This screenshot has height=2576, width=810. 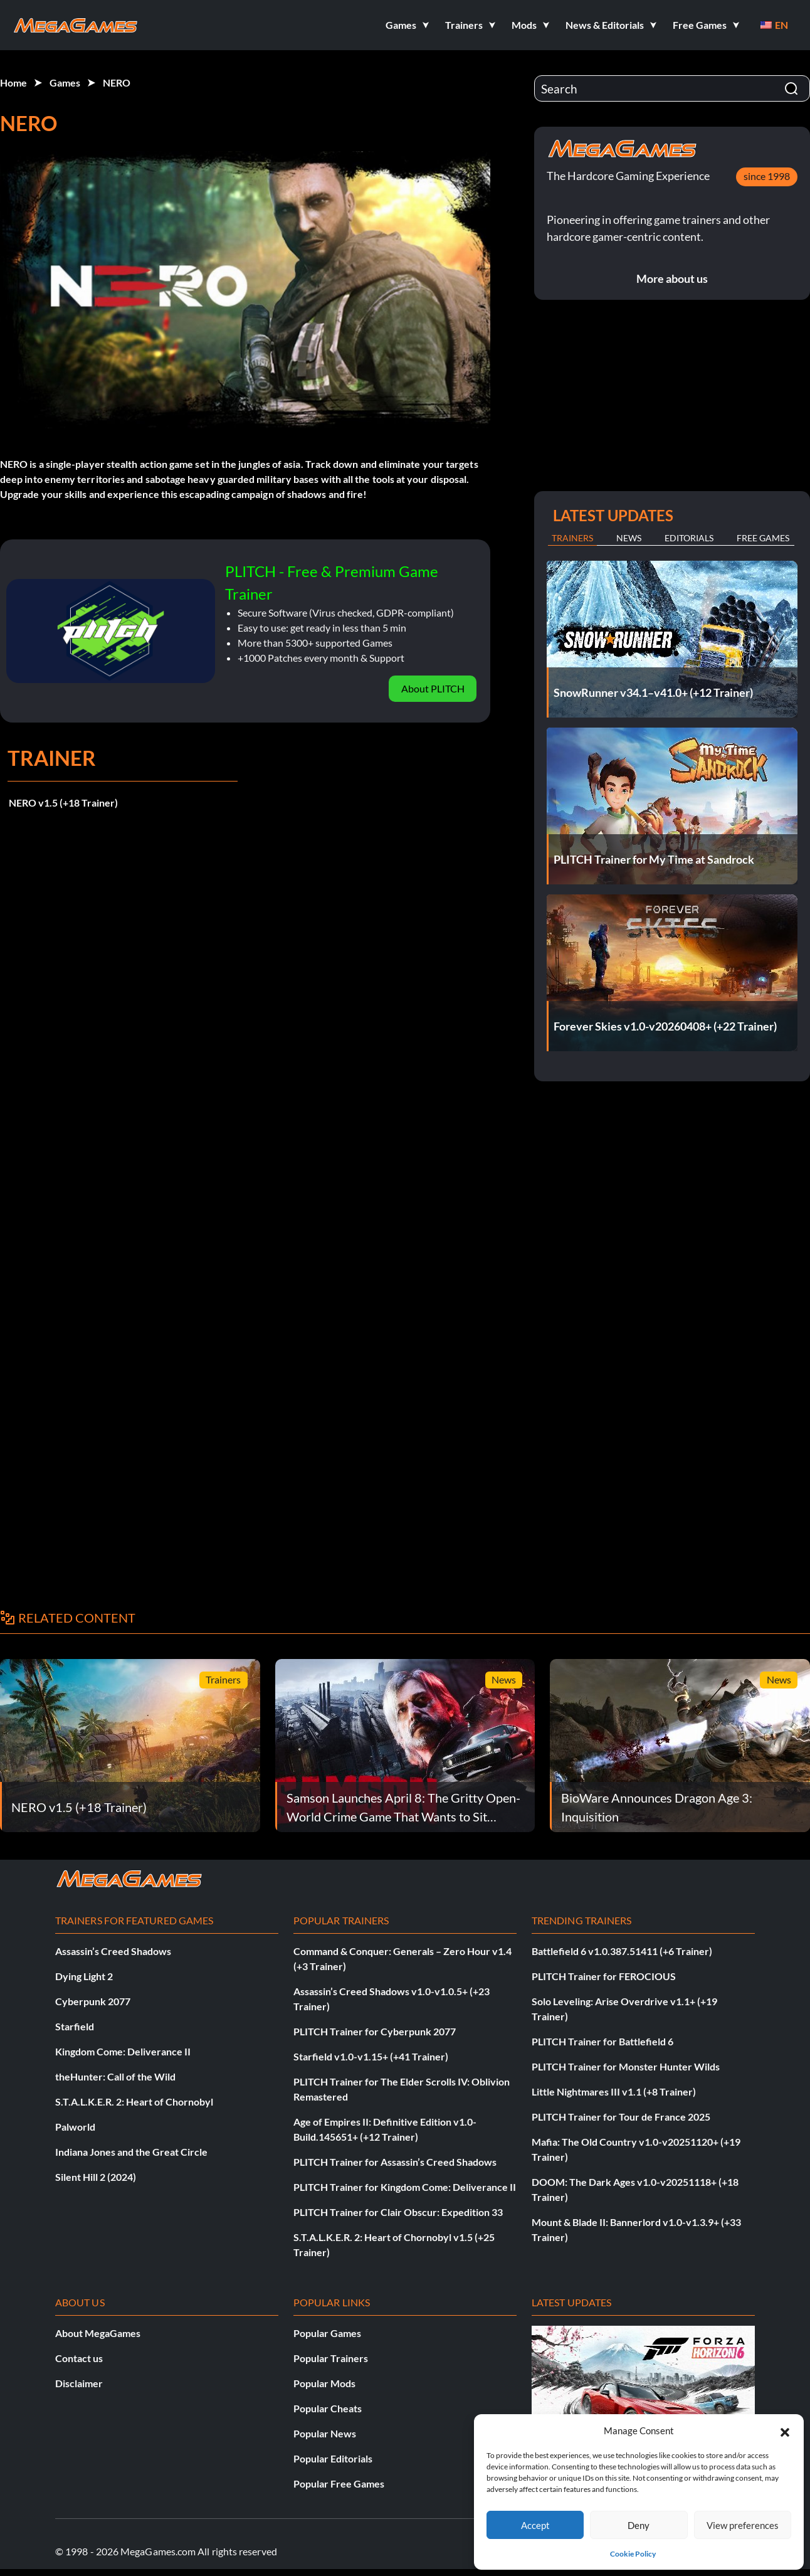 I want to click on Popular Free Games, so click(x=338, y=2483).